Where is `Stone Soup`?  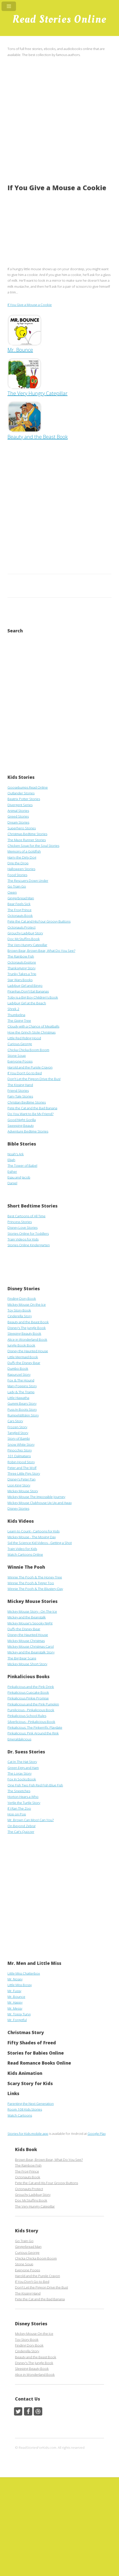
Stone Soup is located at coordinates (17, 1055).